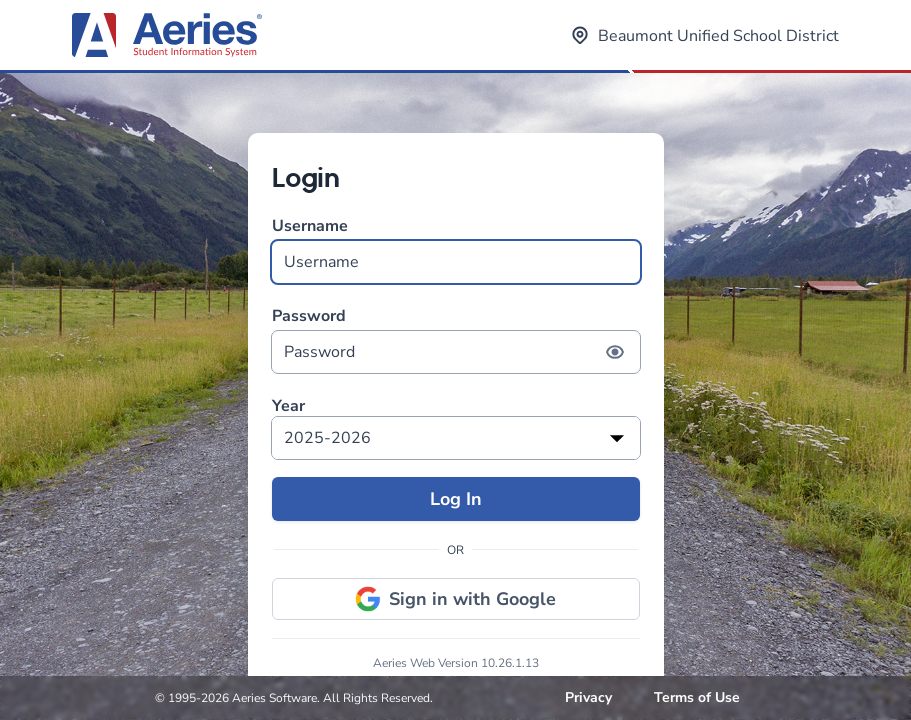  Describe the element at coordinates (588, 697) in the screenshot. I see `Privacy` at that location.